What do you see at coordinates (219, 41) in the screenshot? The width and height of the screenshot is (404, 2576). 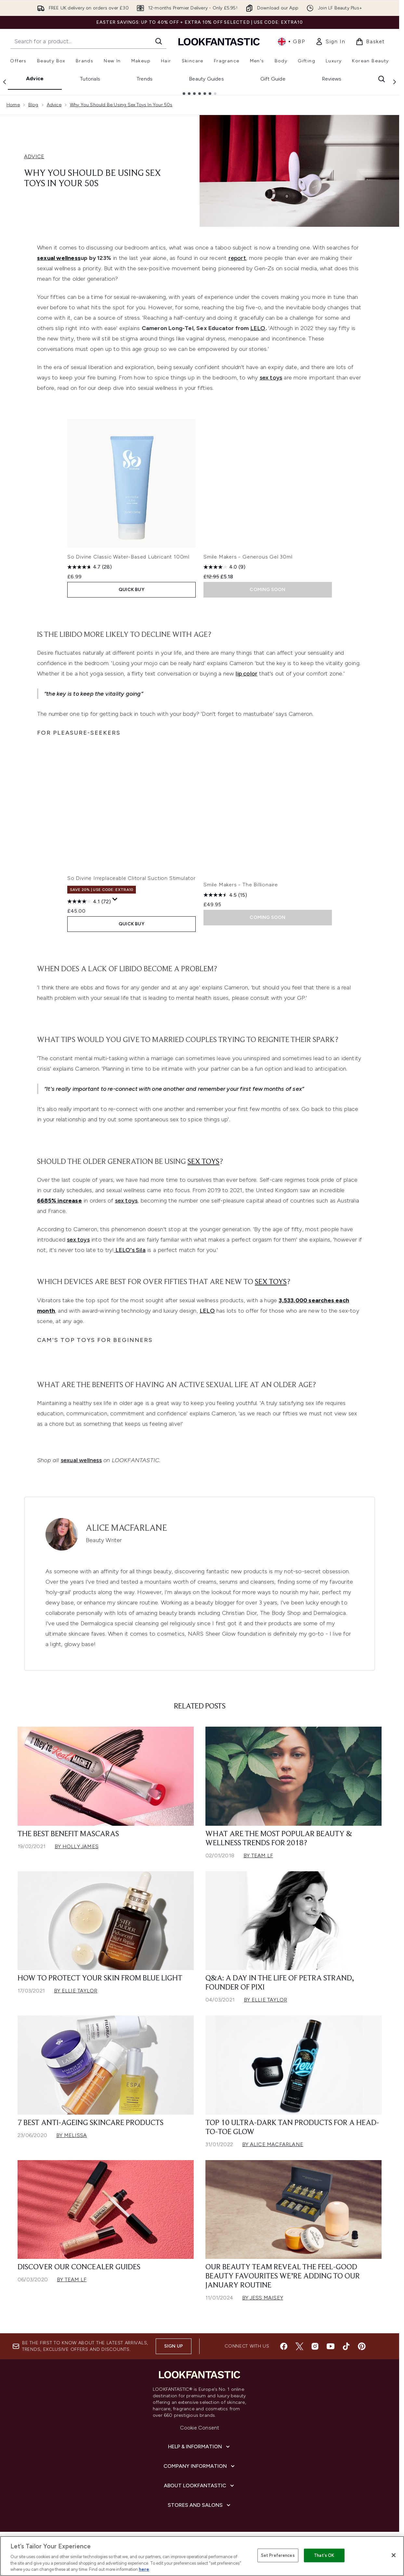 I see `[lookfantastic homepage]` at bounding box center [219, 41].